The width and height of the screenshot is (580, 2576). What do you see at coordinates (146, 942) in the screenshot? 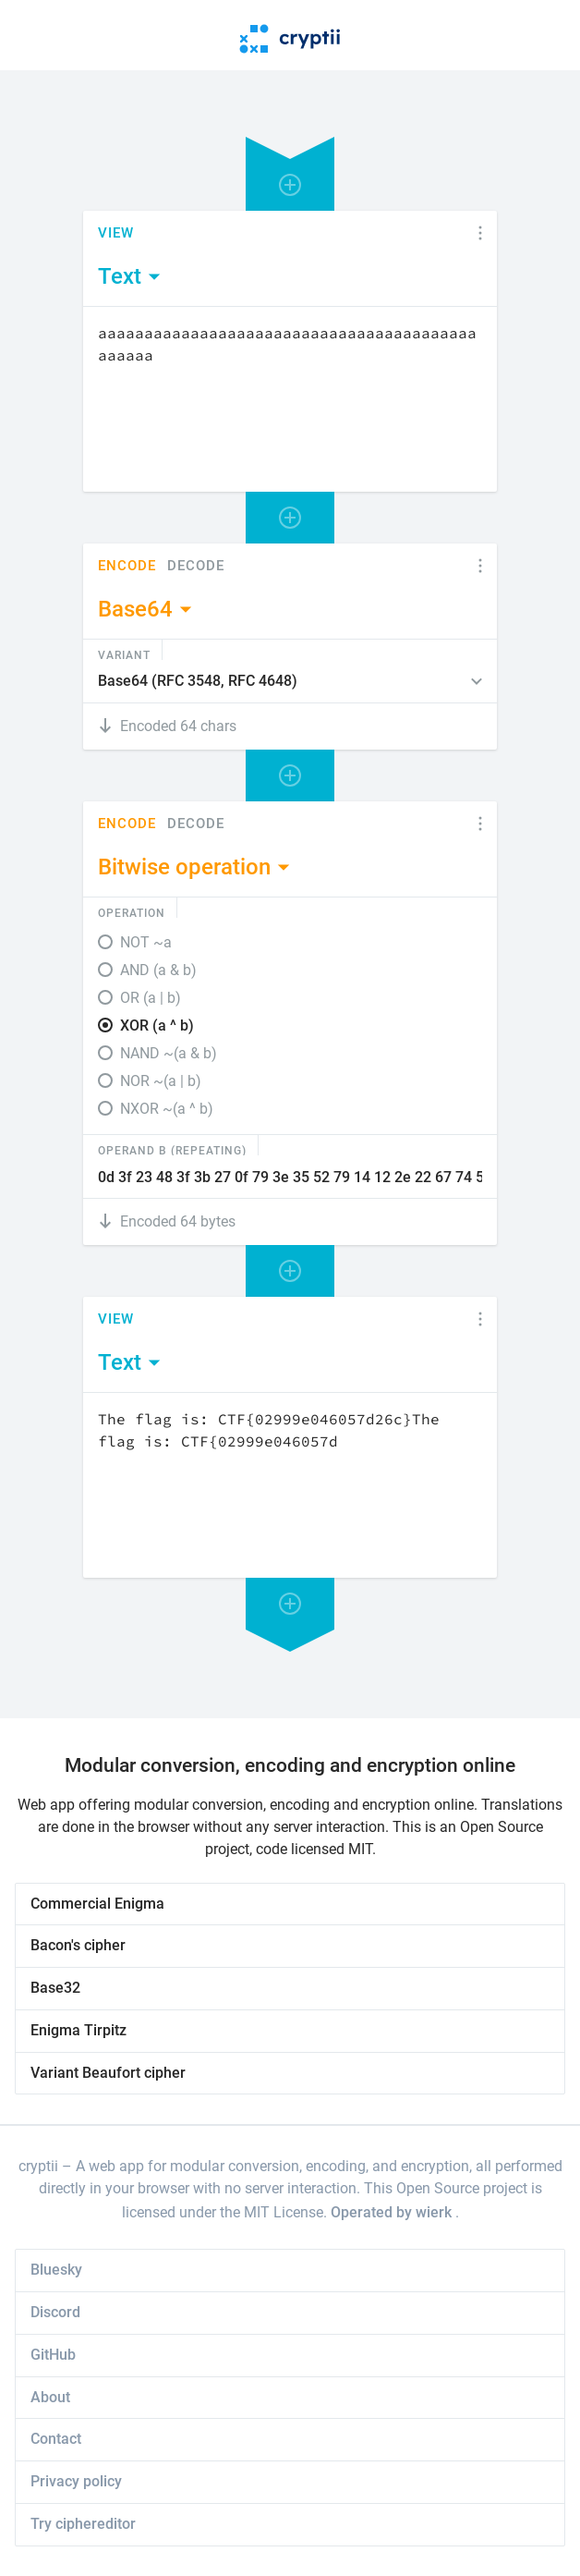
I see `NOT ~a` at bounding box center [146, 942].